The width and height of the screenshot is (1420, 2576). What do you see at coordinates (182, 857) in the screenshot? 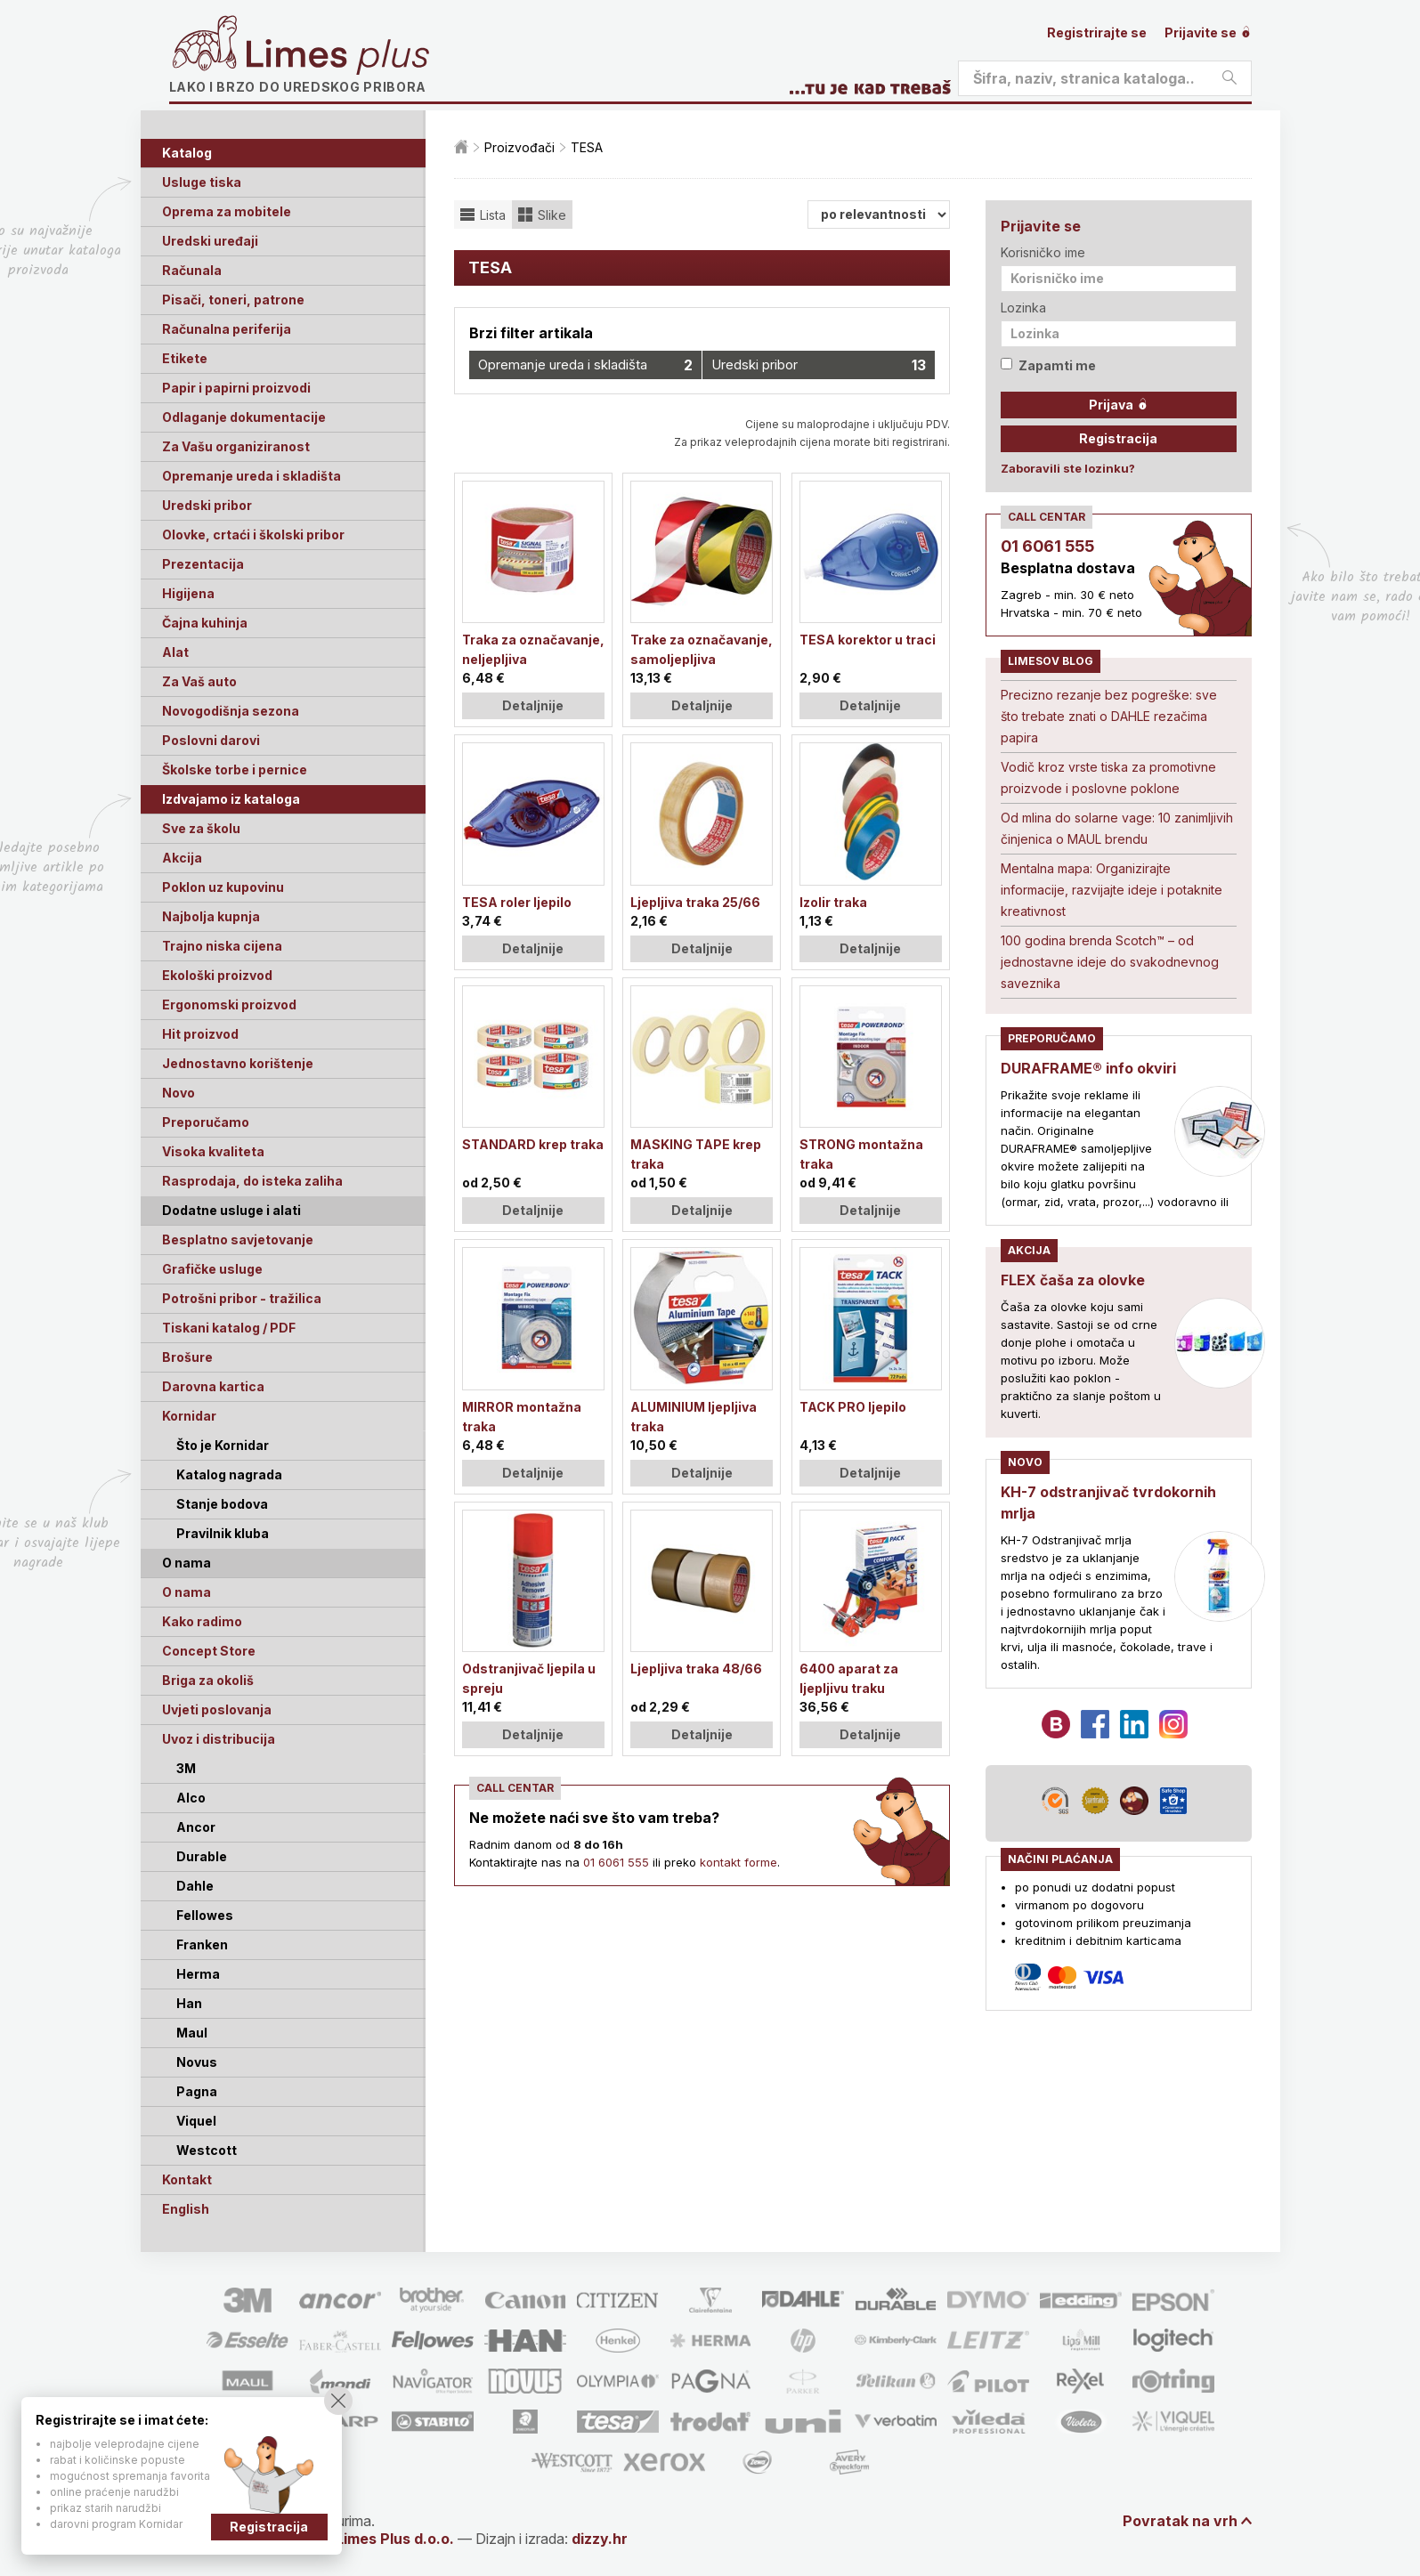
I see `Akcija` at bounding box center [182, 857].